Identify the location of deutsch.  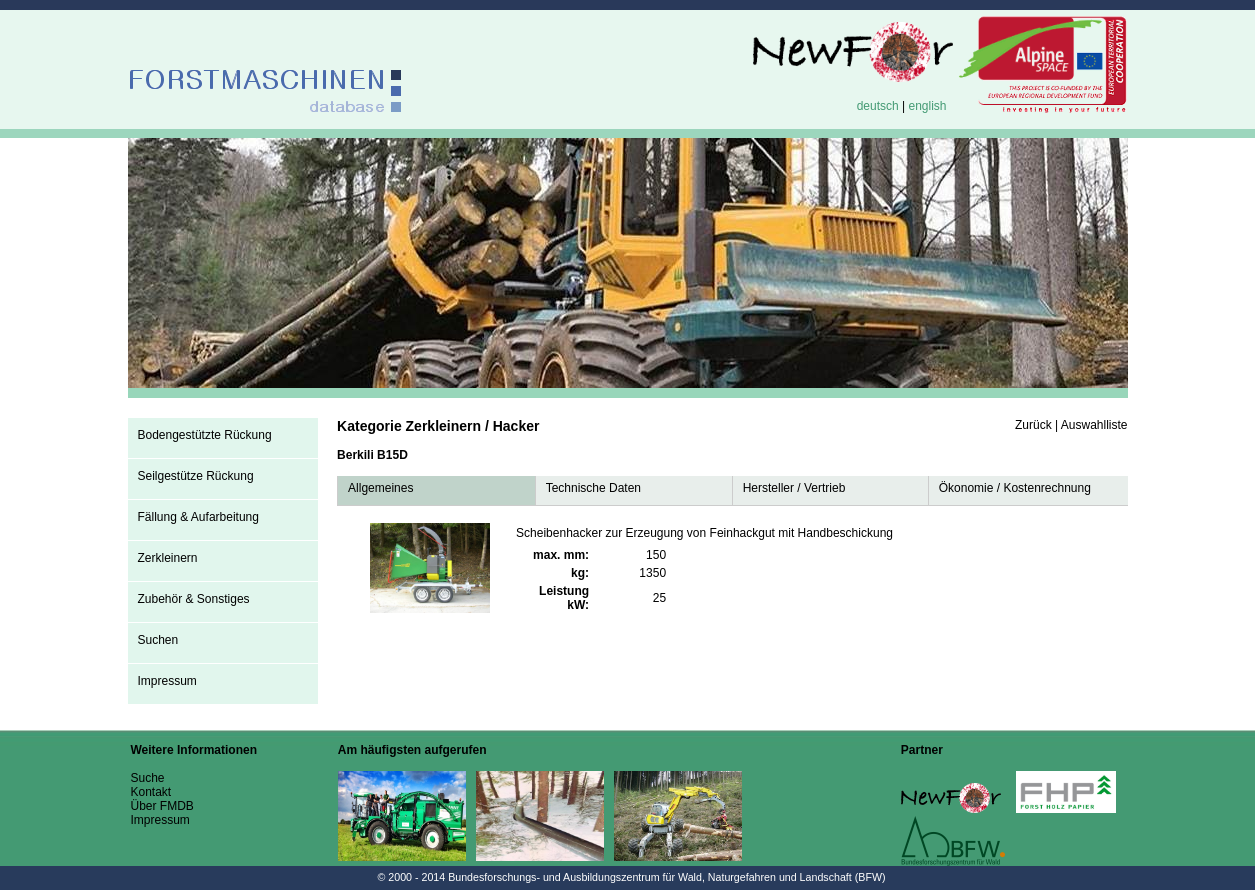
(878, 106).